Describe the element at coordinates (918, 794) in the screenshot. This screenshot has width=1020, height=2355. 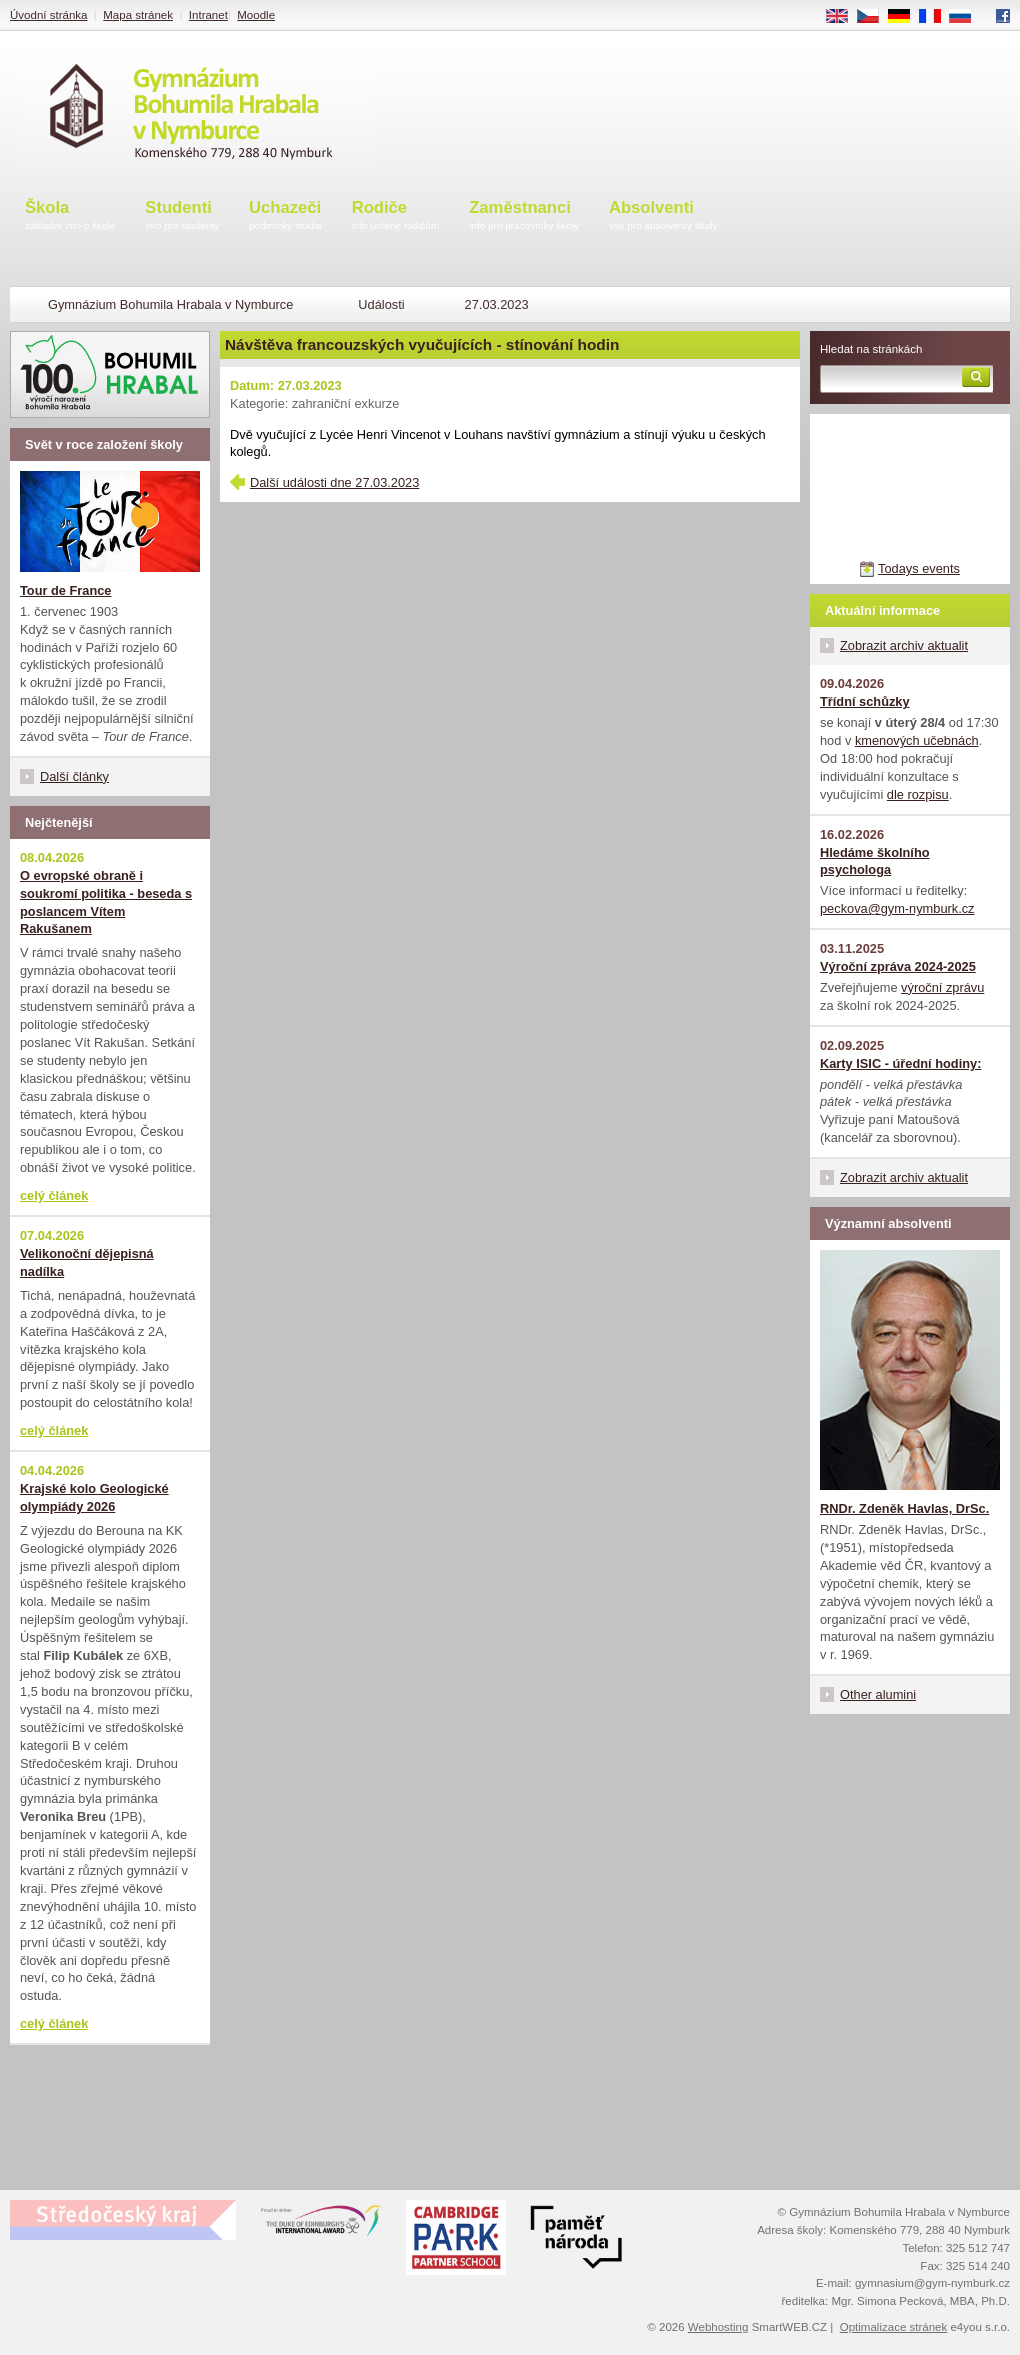
I see `dle rozpisu` at that location.